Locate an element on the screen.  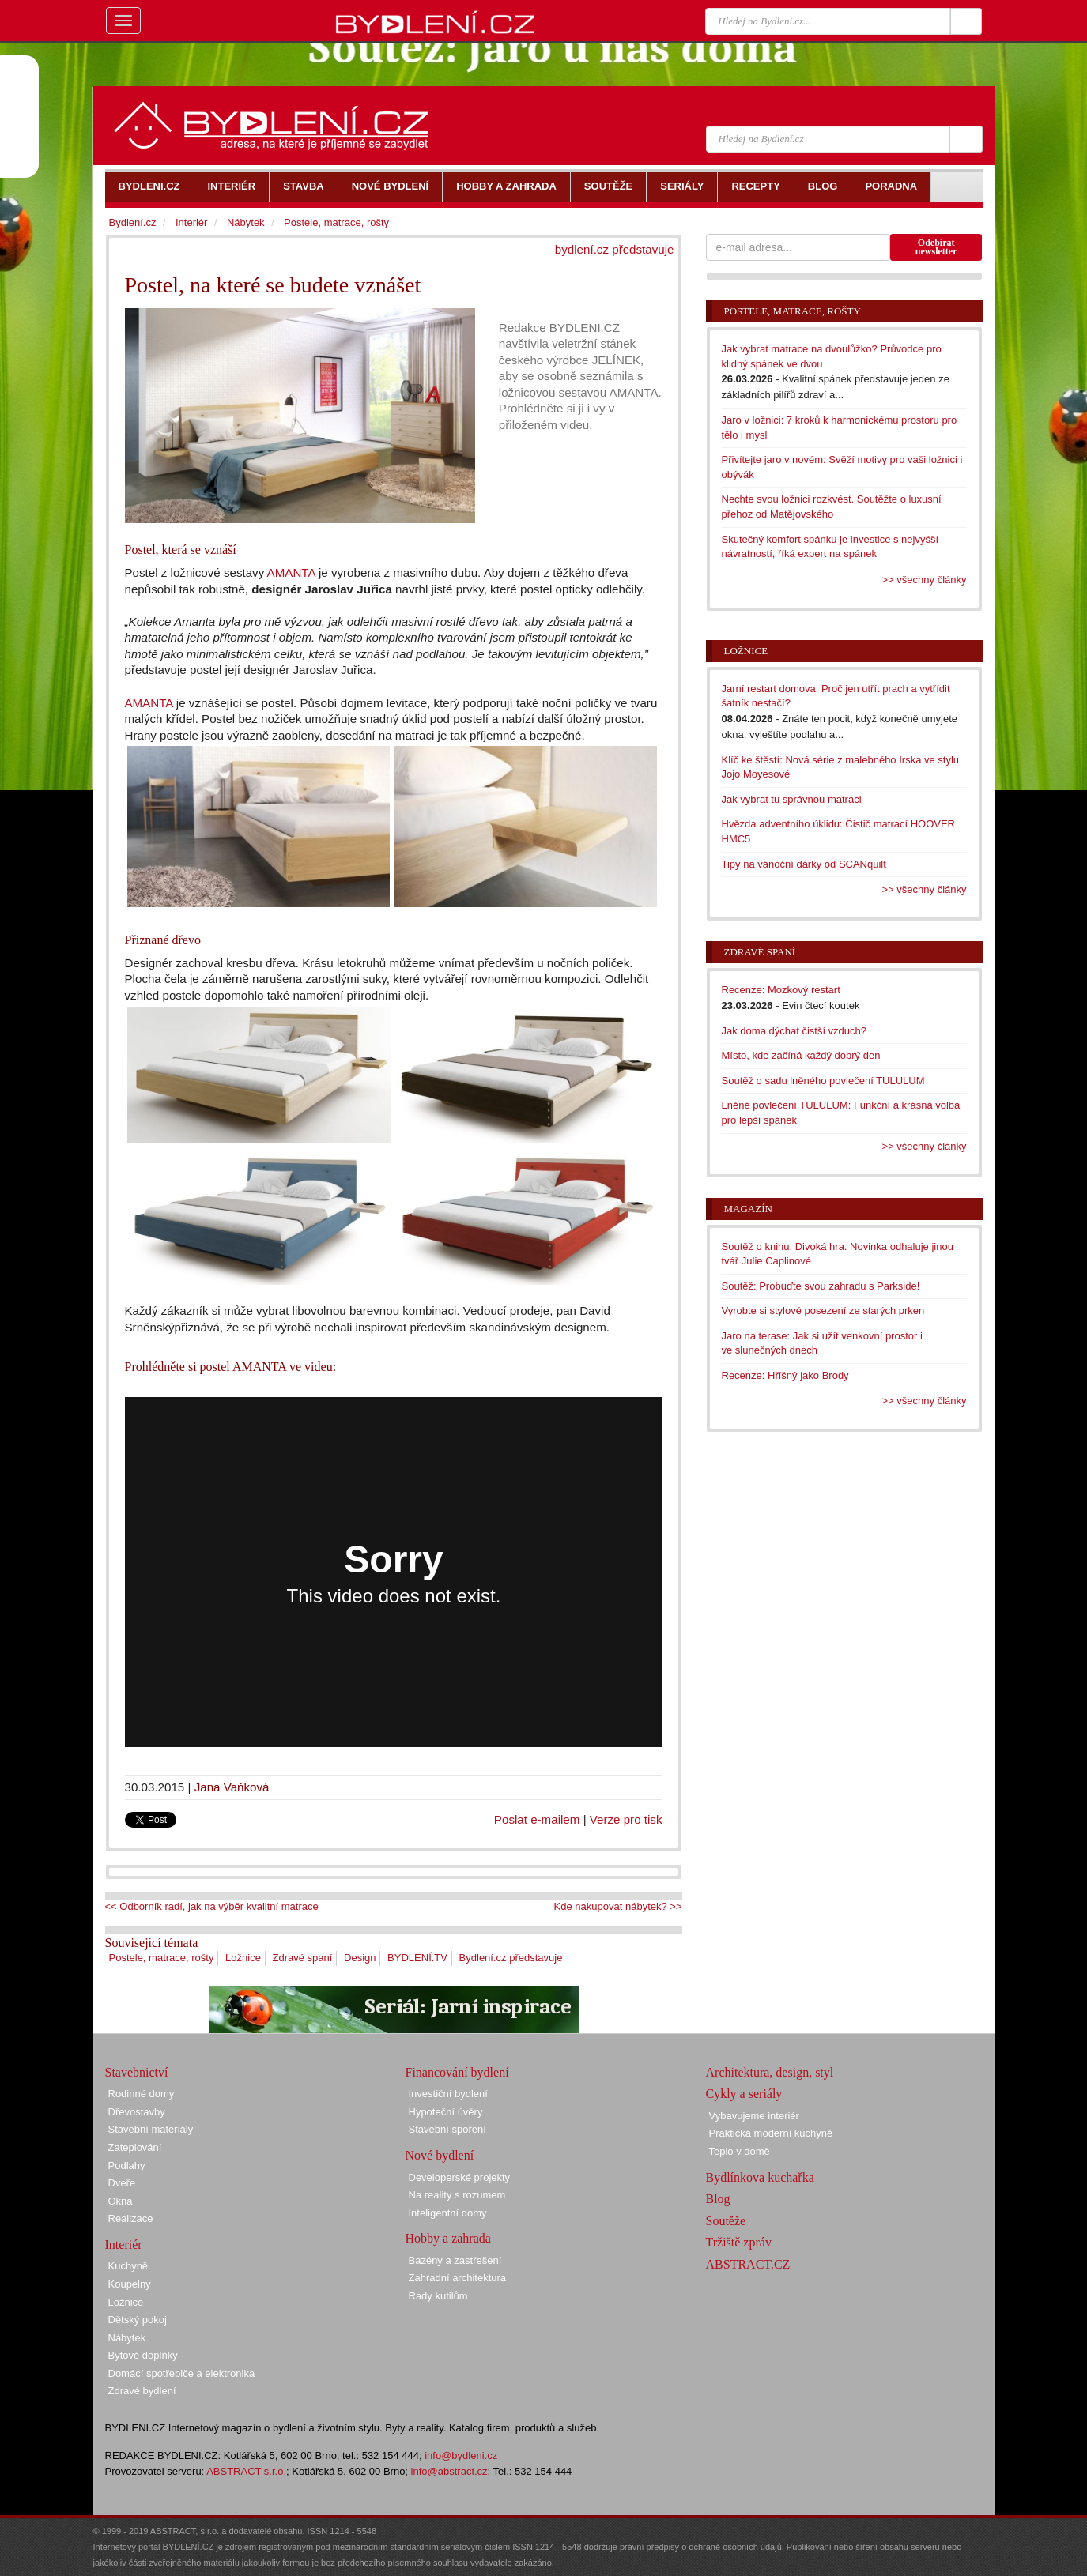
Stavebnictví is located at coordinates (136, 2072).